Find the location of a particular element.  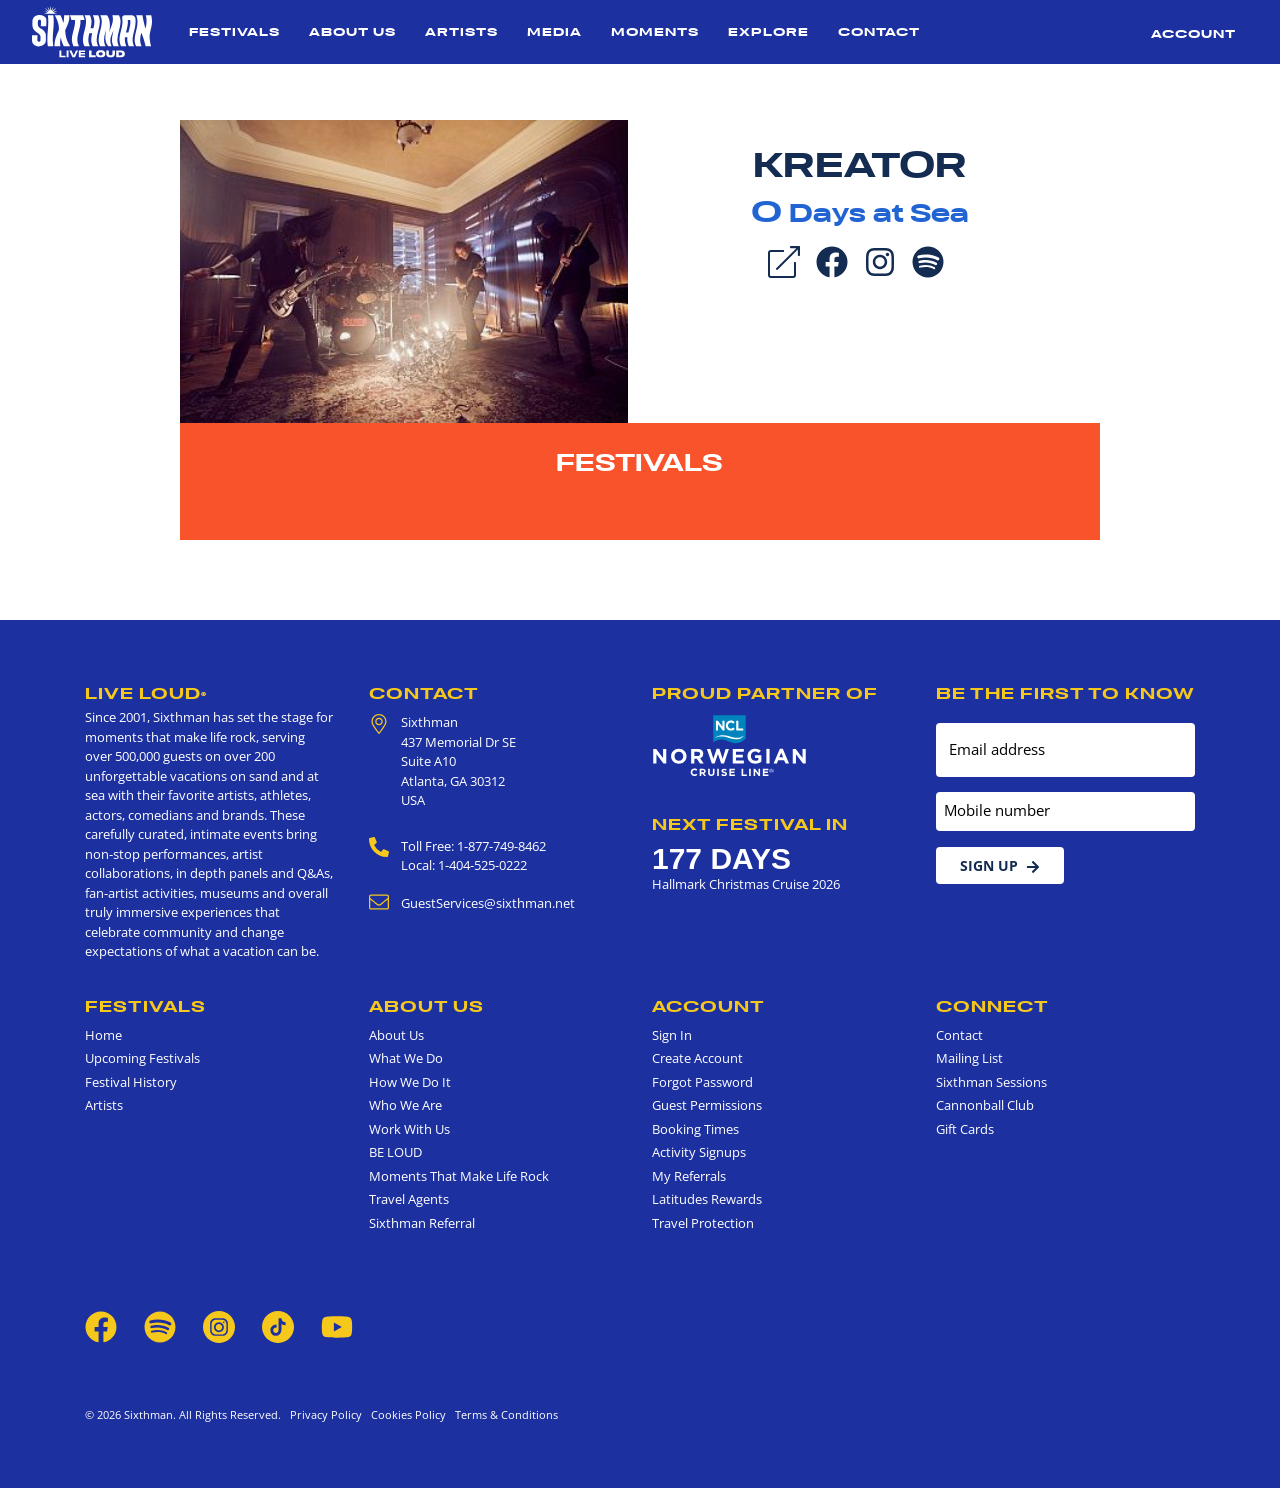

Sixthman Referral is located at coordinates (422, 1223).